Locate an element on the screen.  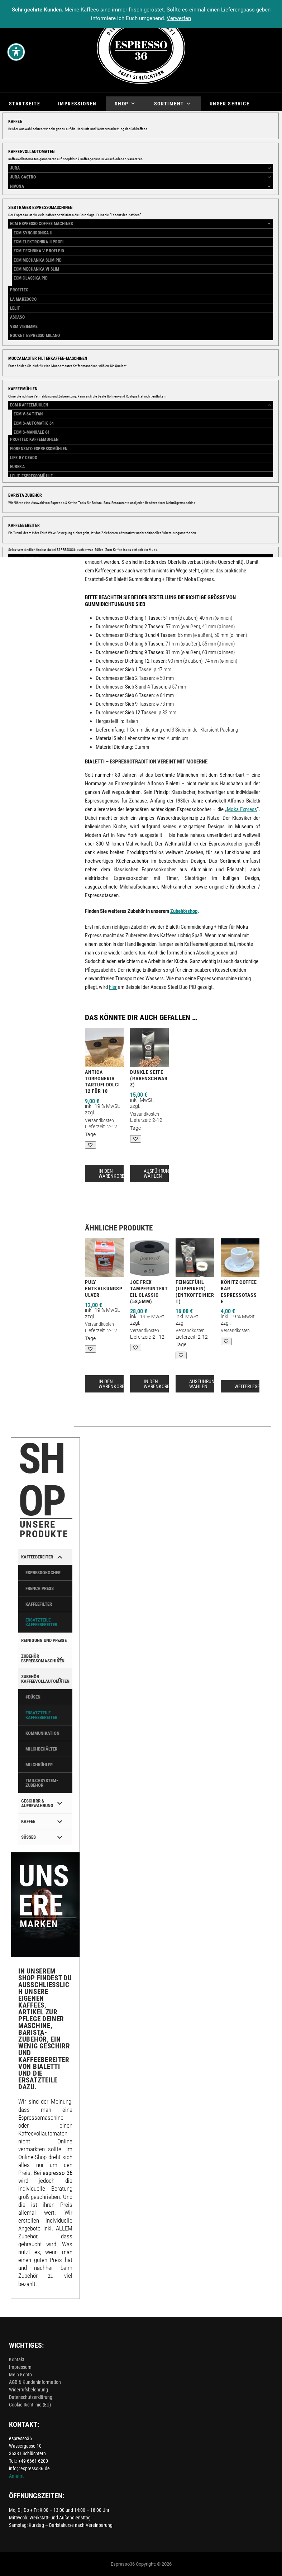
[Produktmenge] is located at coordinates (185, 350).